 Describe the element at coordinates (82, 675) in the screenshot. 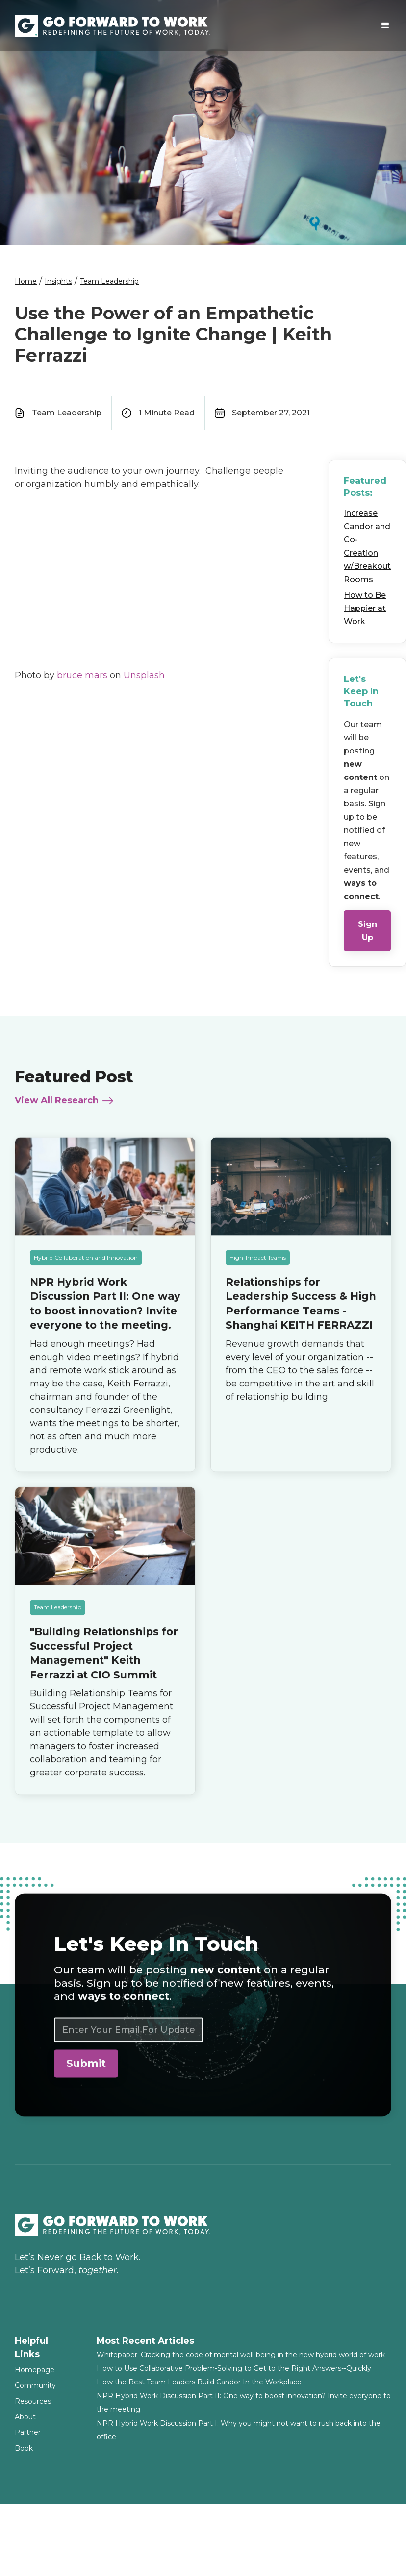

I see `bruce mars` at that location.